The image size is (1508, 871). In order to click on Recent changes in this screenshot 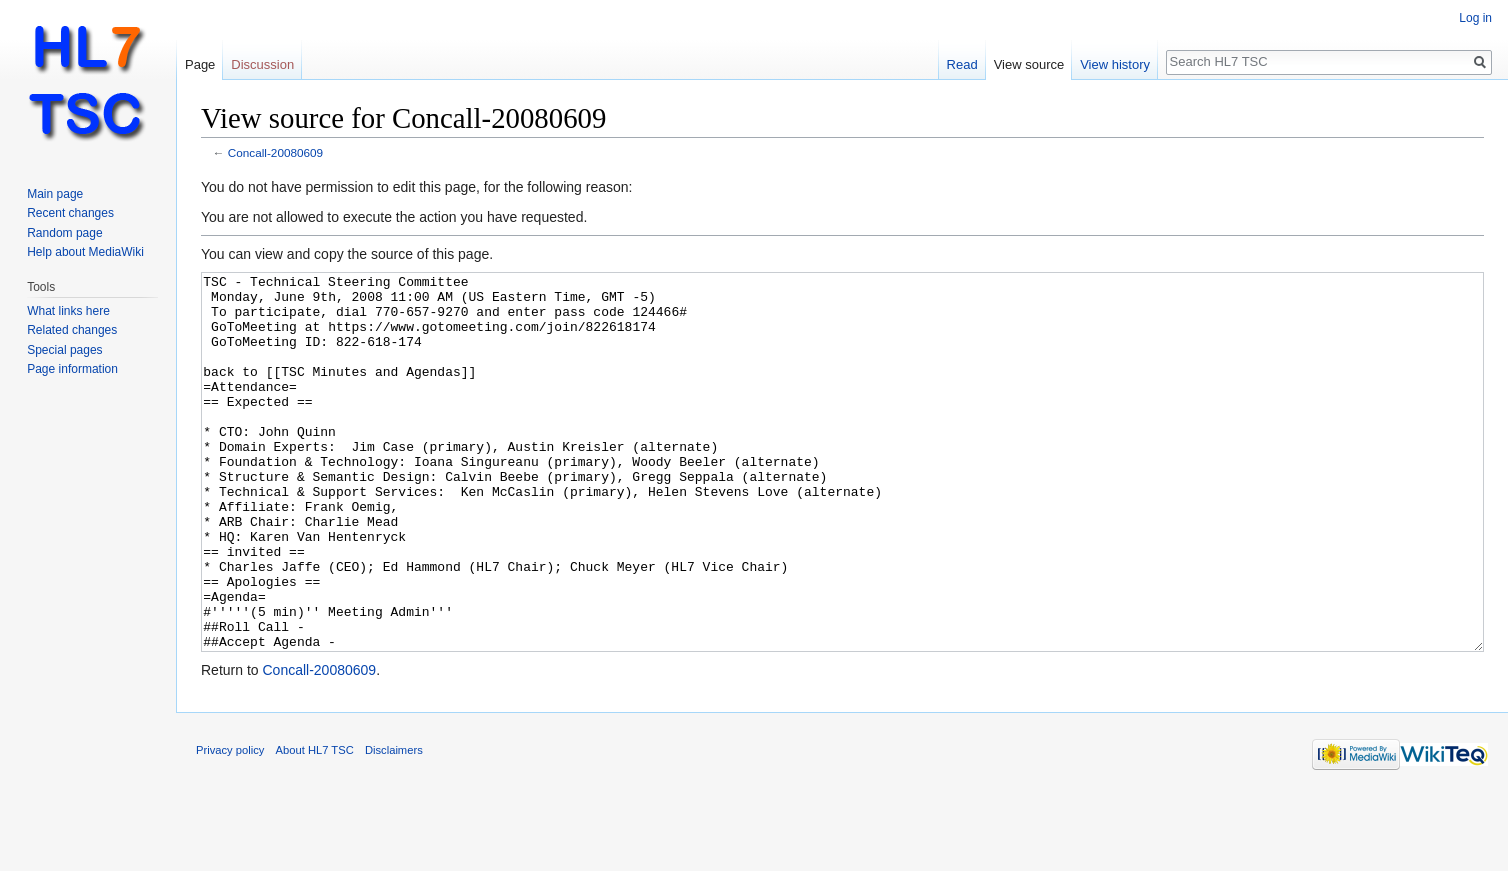, I will do `click(70, 213)`.